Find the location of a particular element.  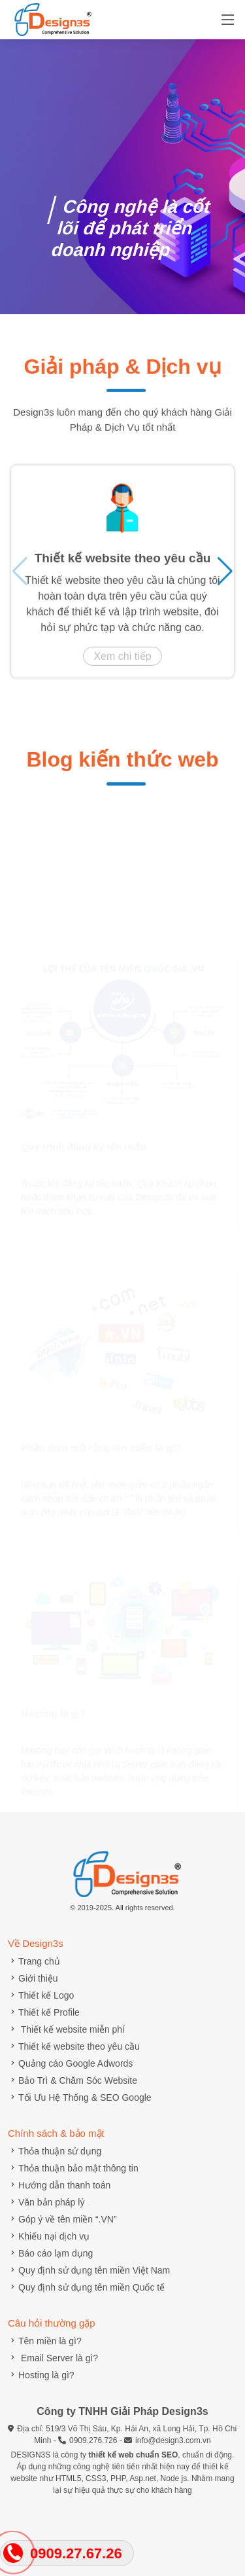

Thiết kế website miễn phí is located at coordinates (66, 2029).